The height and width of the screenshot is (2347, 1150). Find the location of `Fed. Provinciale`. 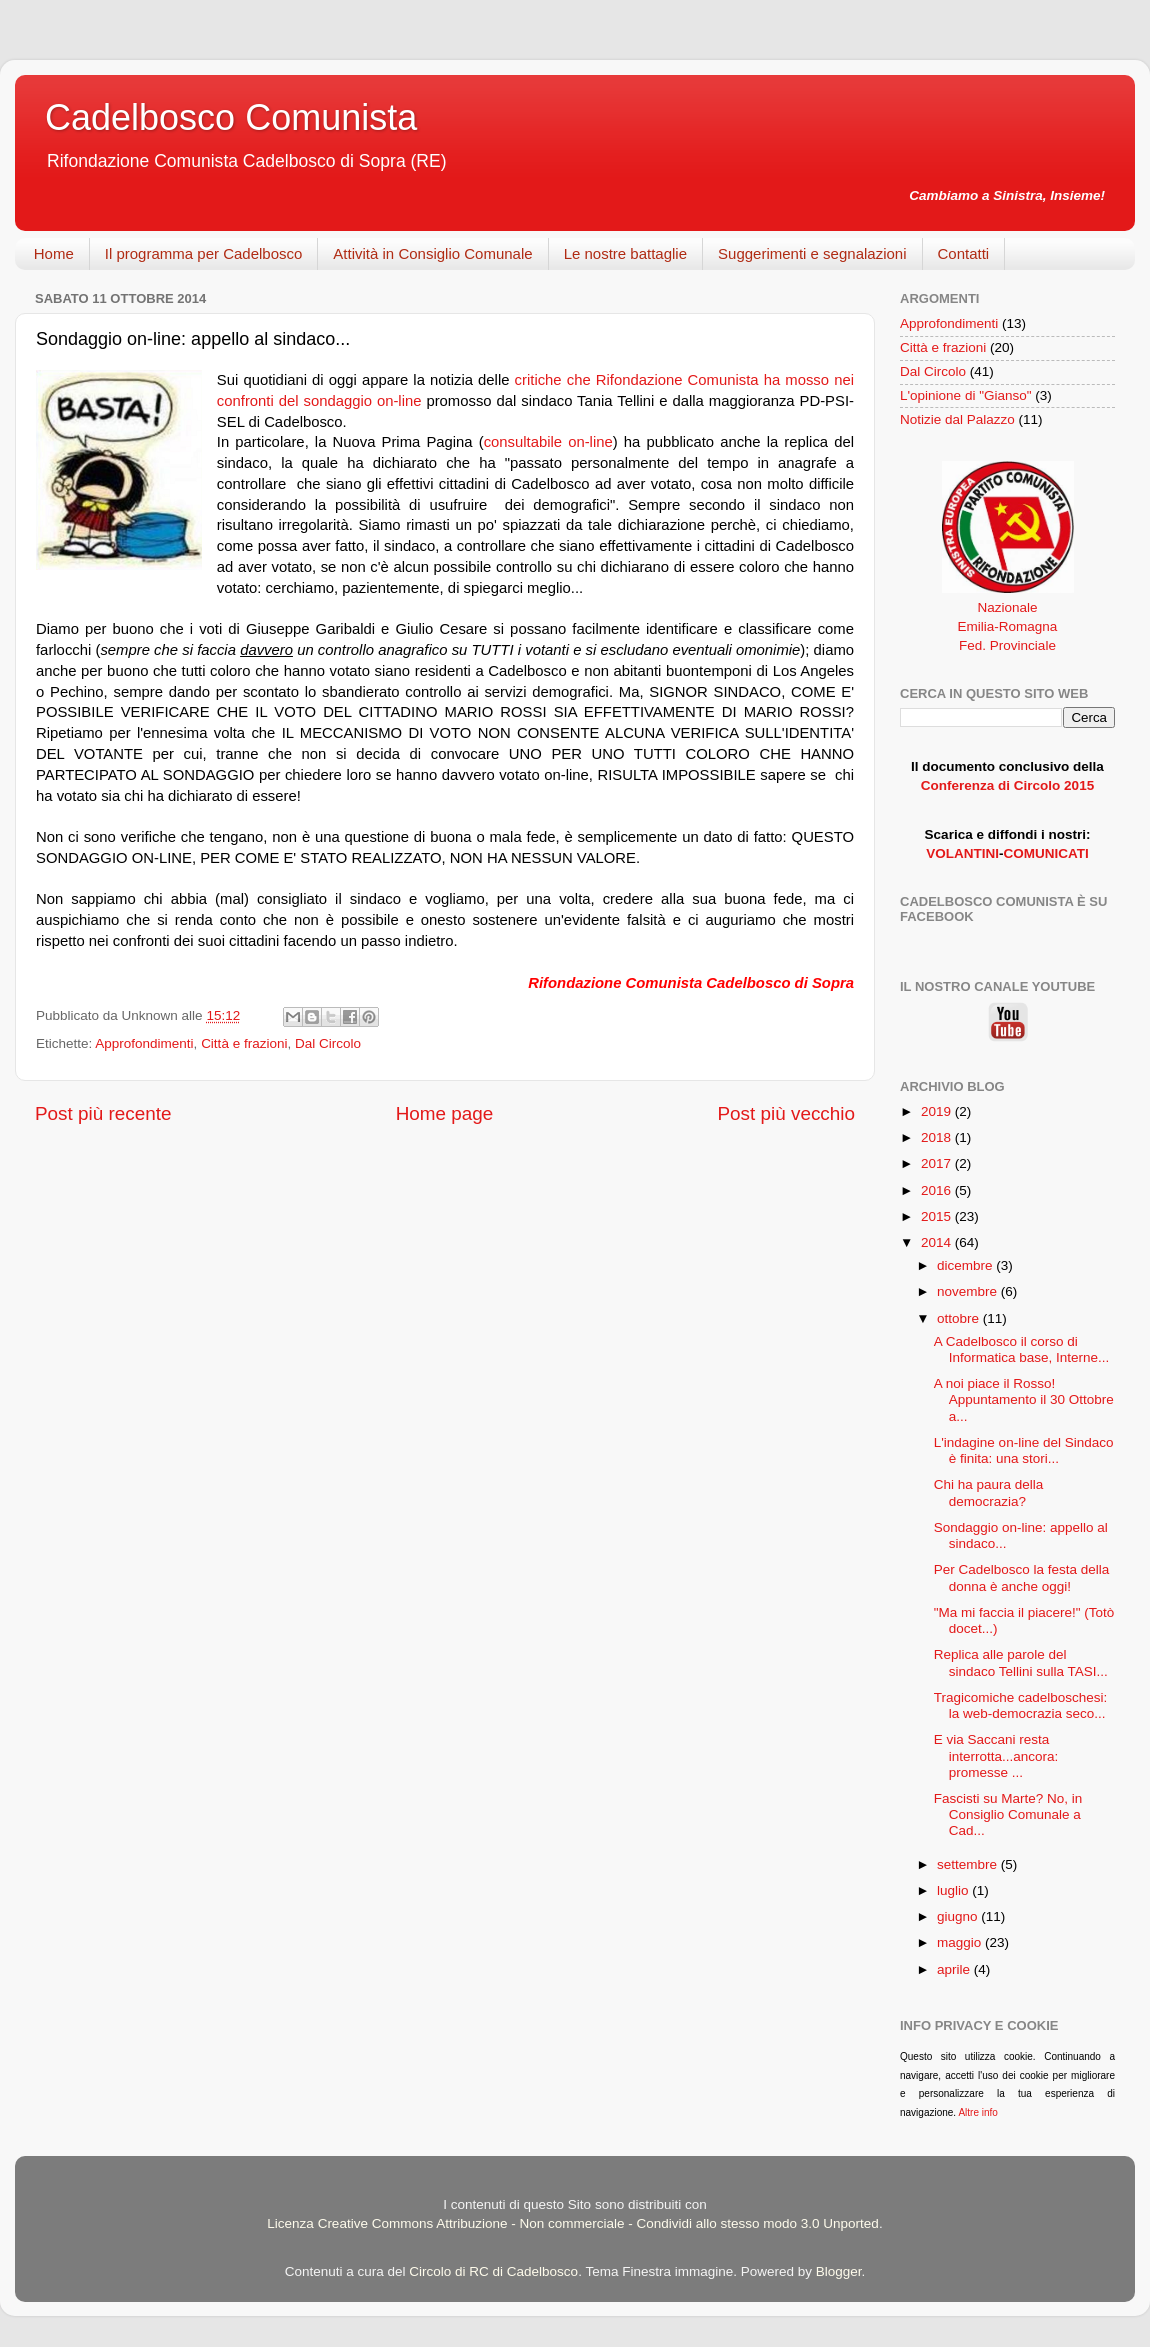

Fed. Provinciale is located at coordinates (1007, 645).